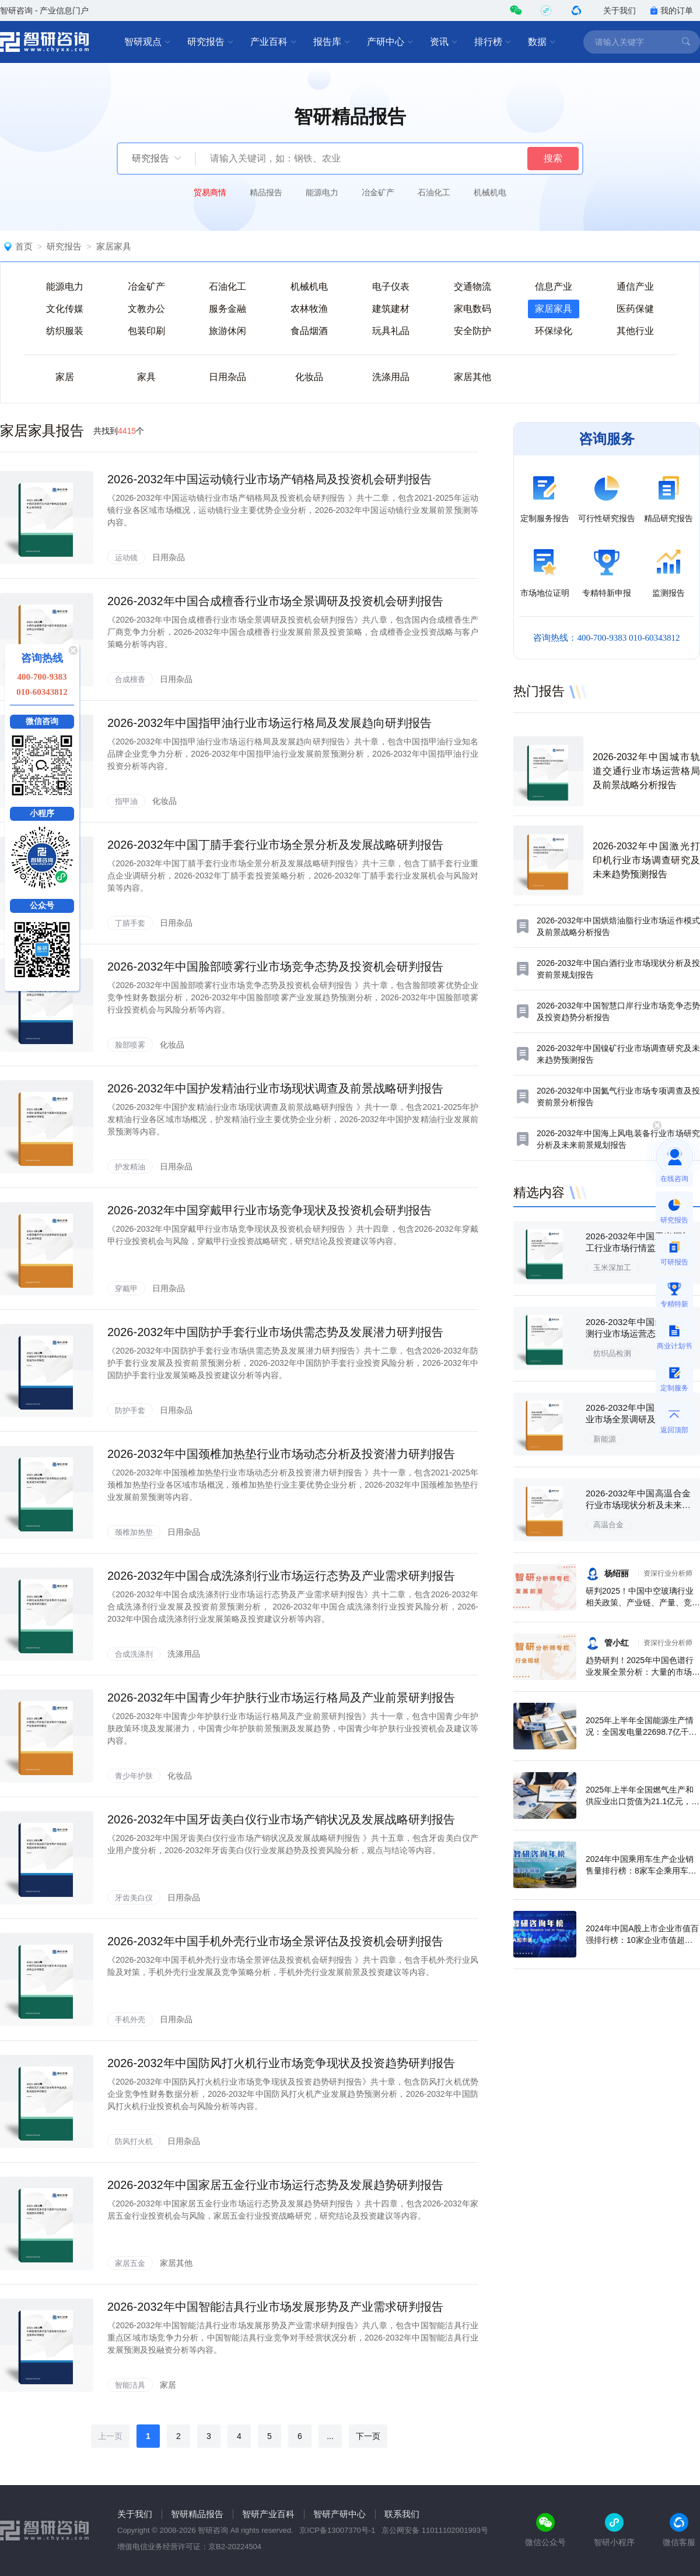  Describe the element at coordinates (553, 331) in the screenshot. I see `环保绿化` at that location.